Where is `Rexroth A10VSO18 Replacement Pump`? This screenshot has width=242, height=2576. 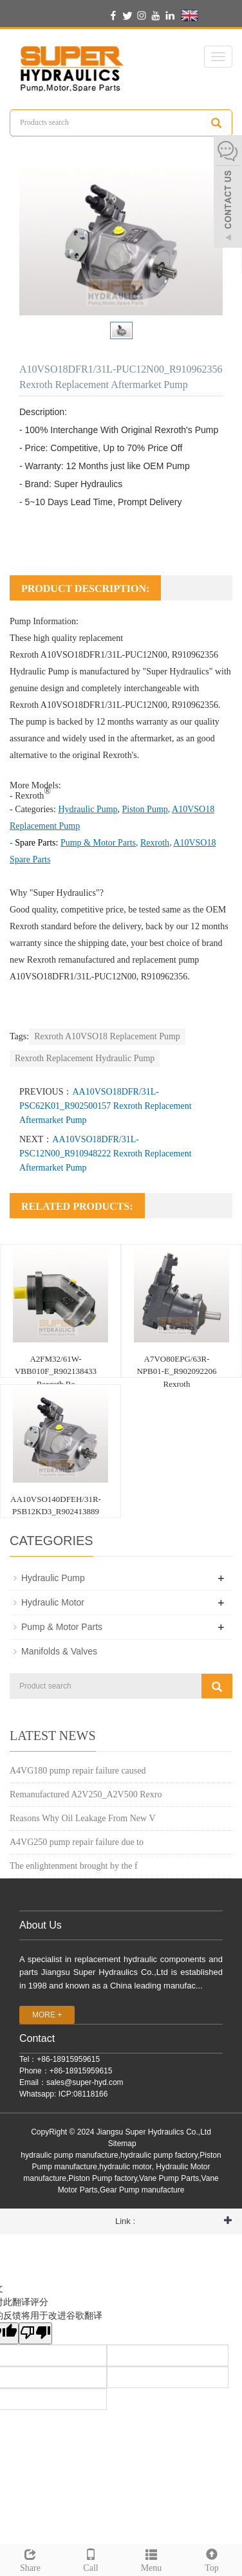
Rexroth A10VSO18 Replacement Pump is located at coordinates (107, 1036).